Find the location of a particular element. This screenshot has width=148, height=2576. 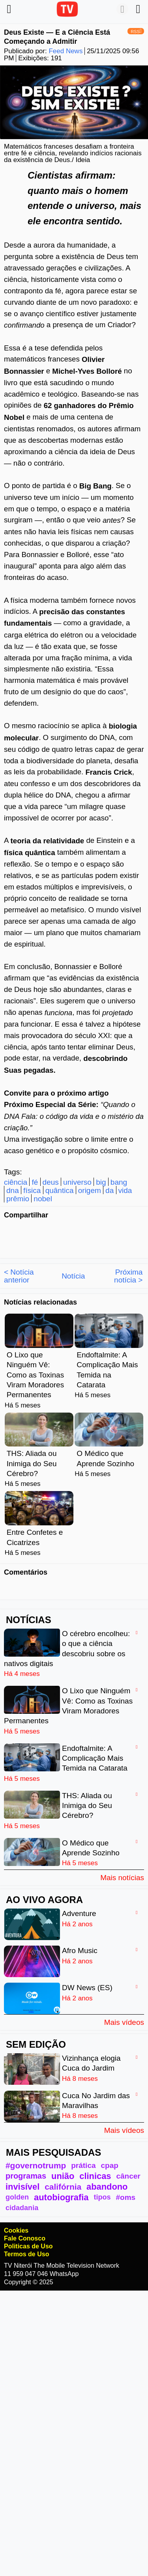

clinicas is located at coordinates (95, 2176).